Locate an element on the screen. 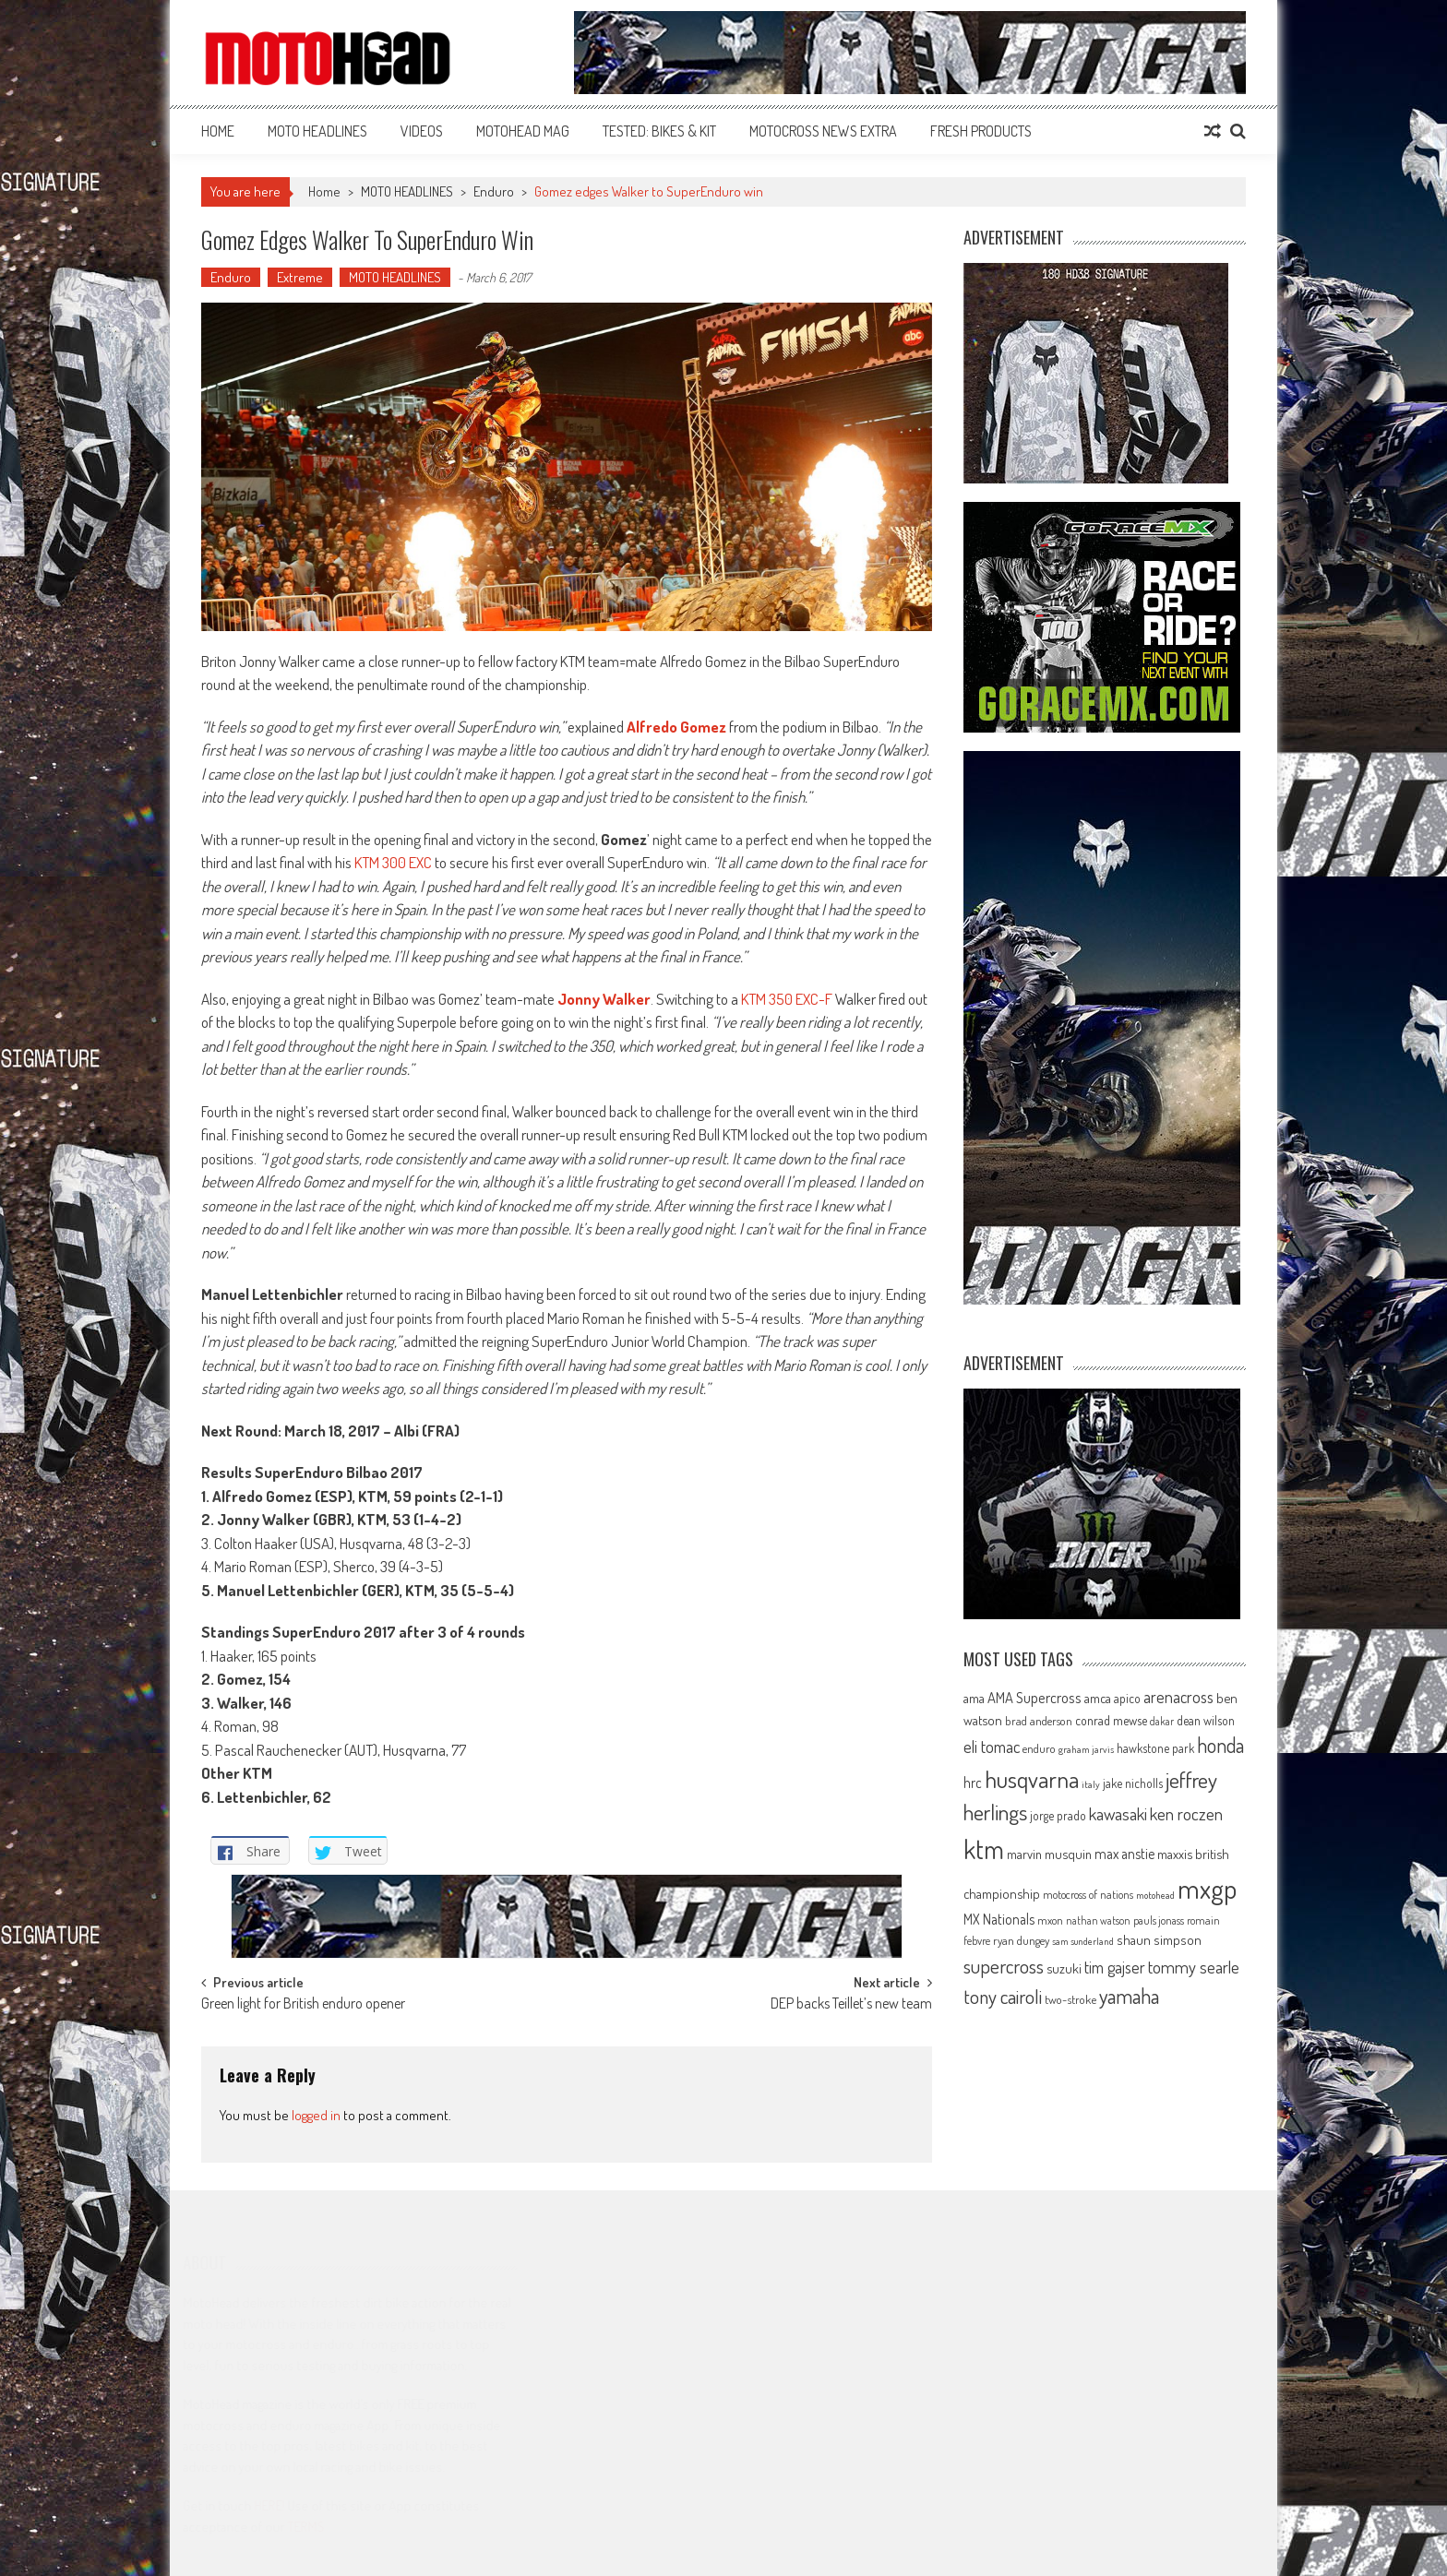  mxgp [mxgp (466 items)] is located at coordinates (1207, 1888).